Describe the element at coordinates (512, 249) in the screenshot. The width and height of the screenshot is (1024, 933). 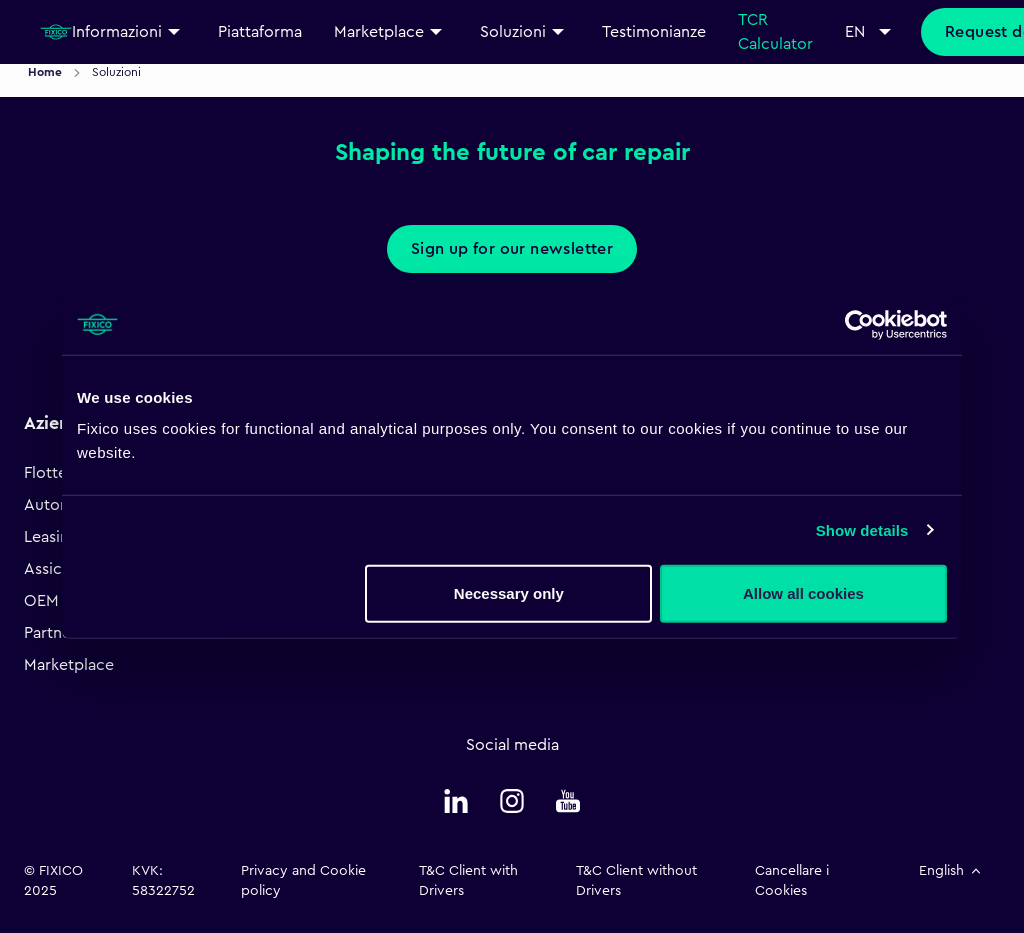
I see `Sign up for our newsletter` at that location.